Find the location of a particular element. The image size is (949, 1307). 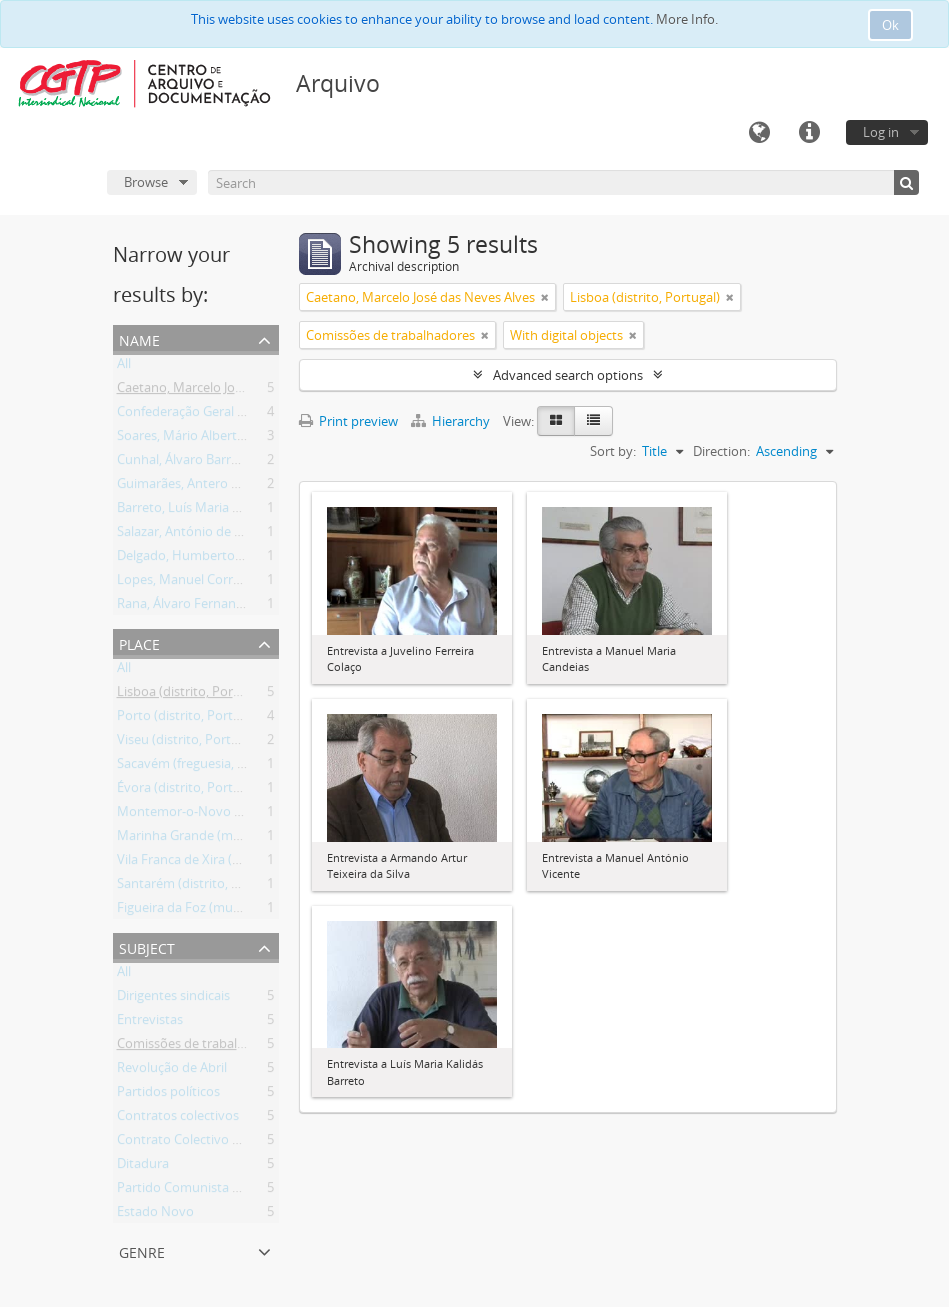

Viseu (distrito, Portugal) is located at coordinates (188, 743).